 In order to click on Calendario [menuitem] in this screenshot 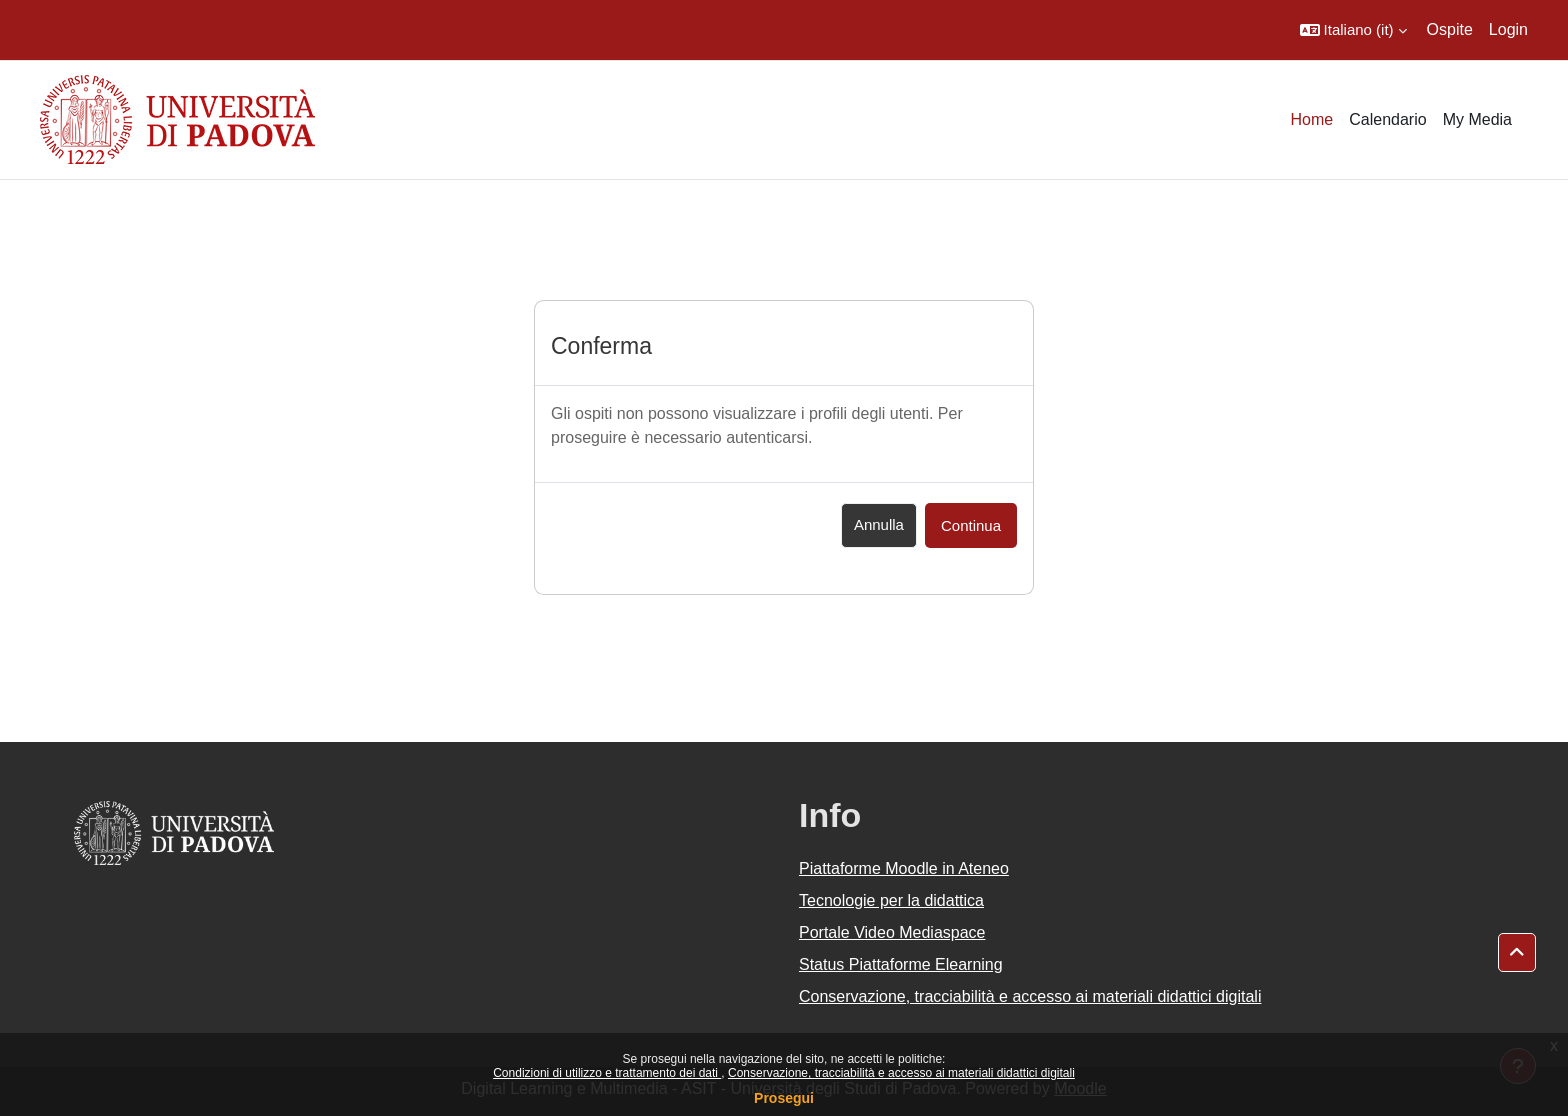, I will do `click(1387, 119)`.